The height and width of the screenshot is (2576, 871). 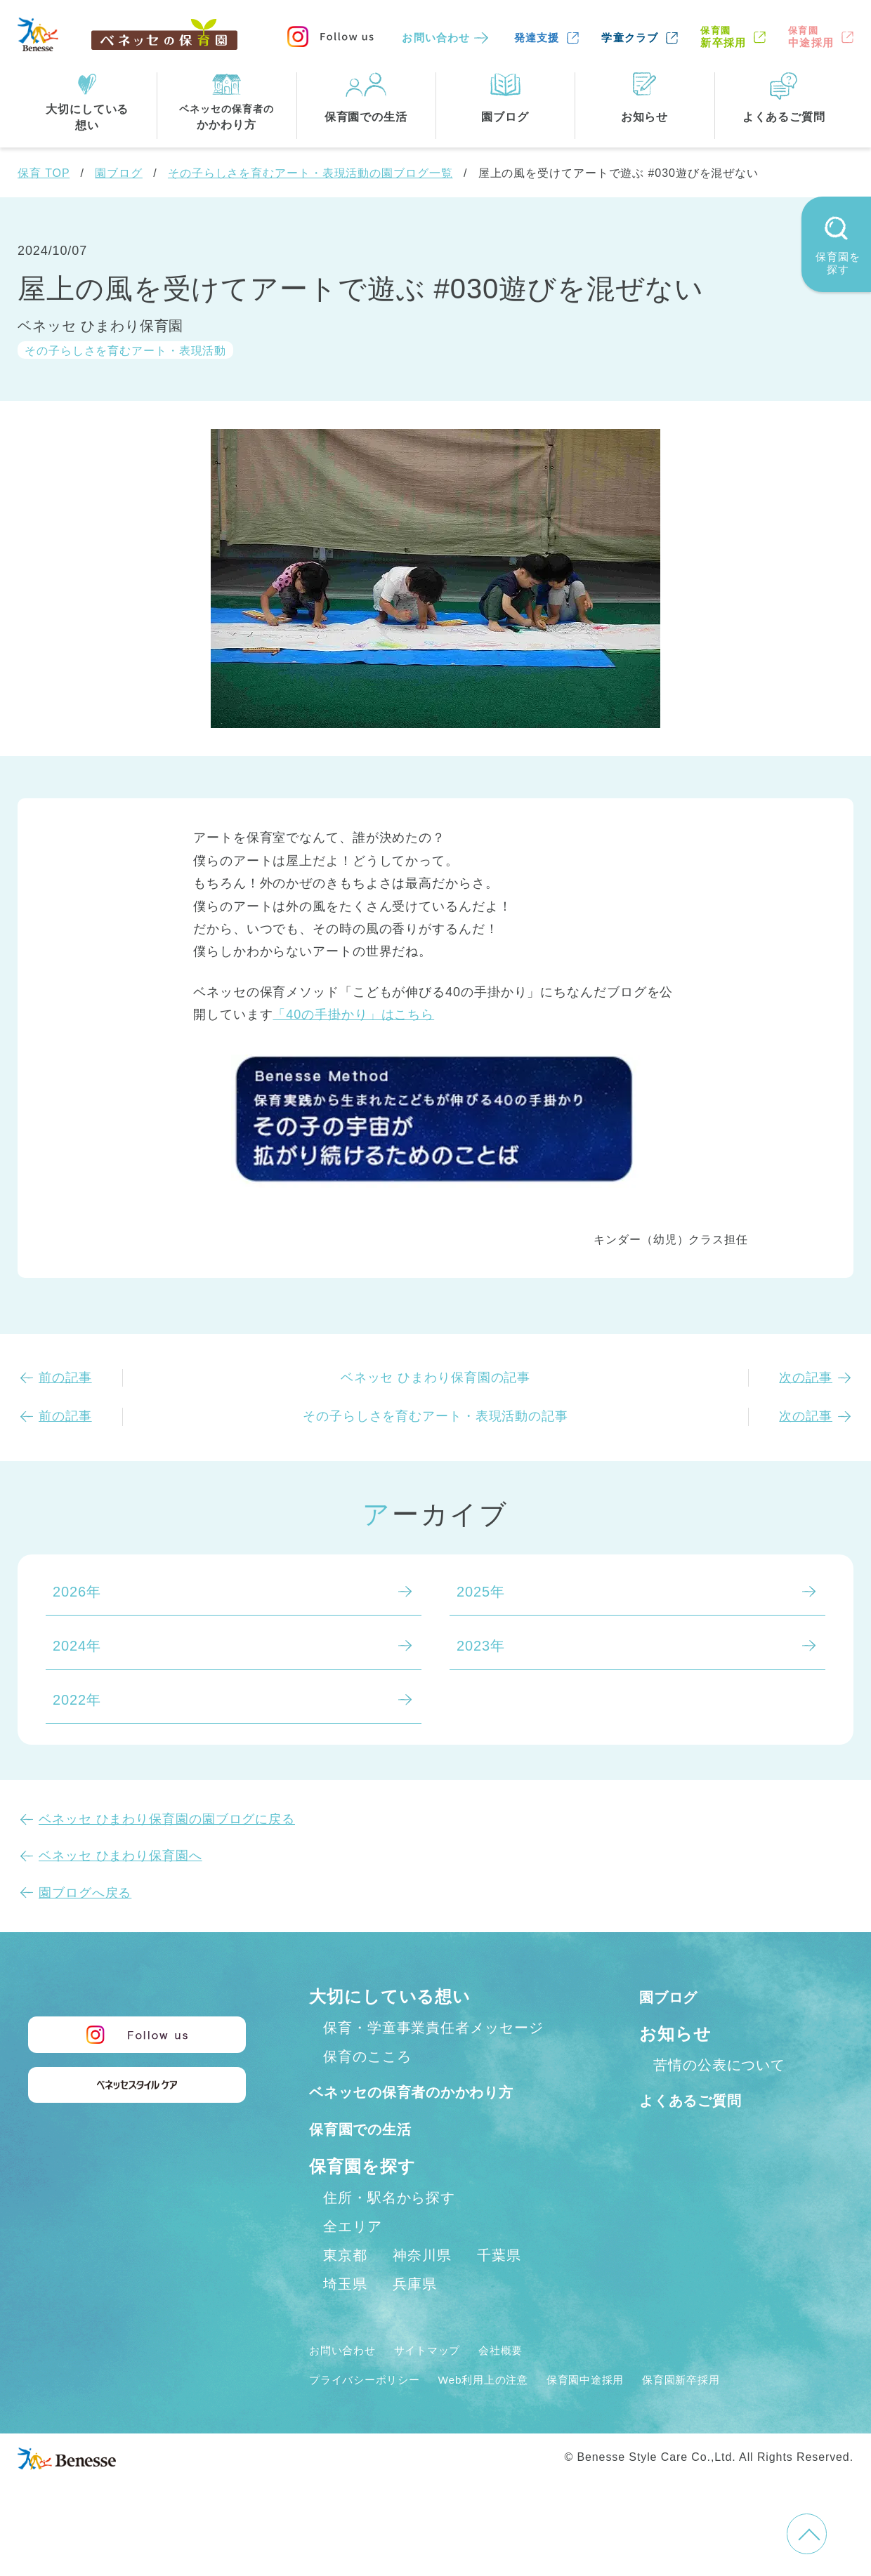 What do you see at coordinates (375, 2410) in the screenshot?
I see `プライバシーポリシー` at bounding box center [375, 2410].